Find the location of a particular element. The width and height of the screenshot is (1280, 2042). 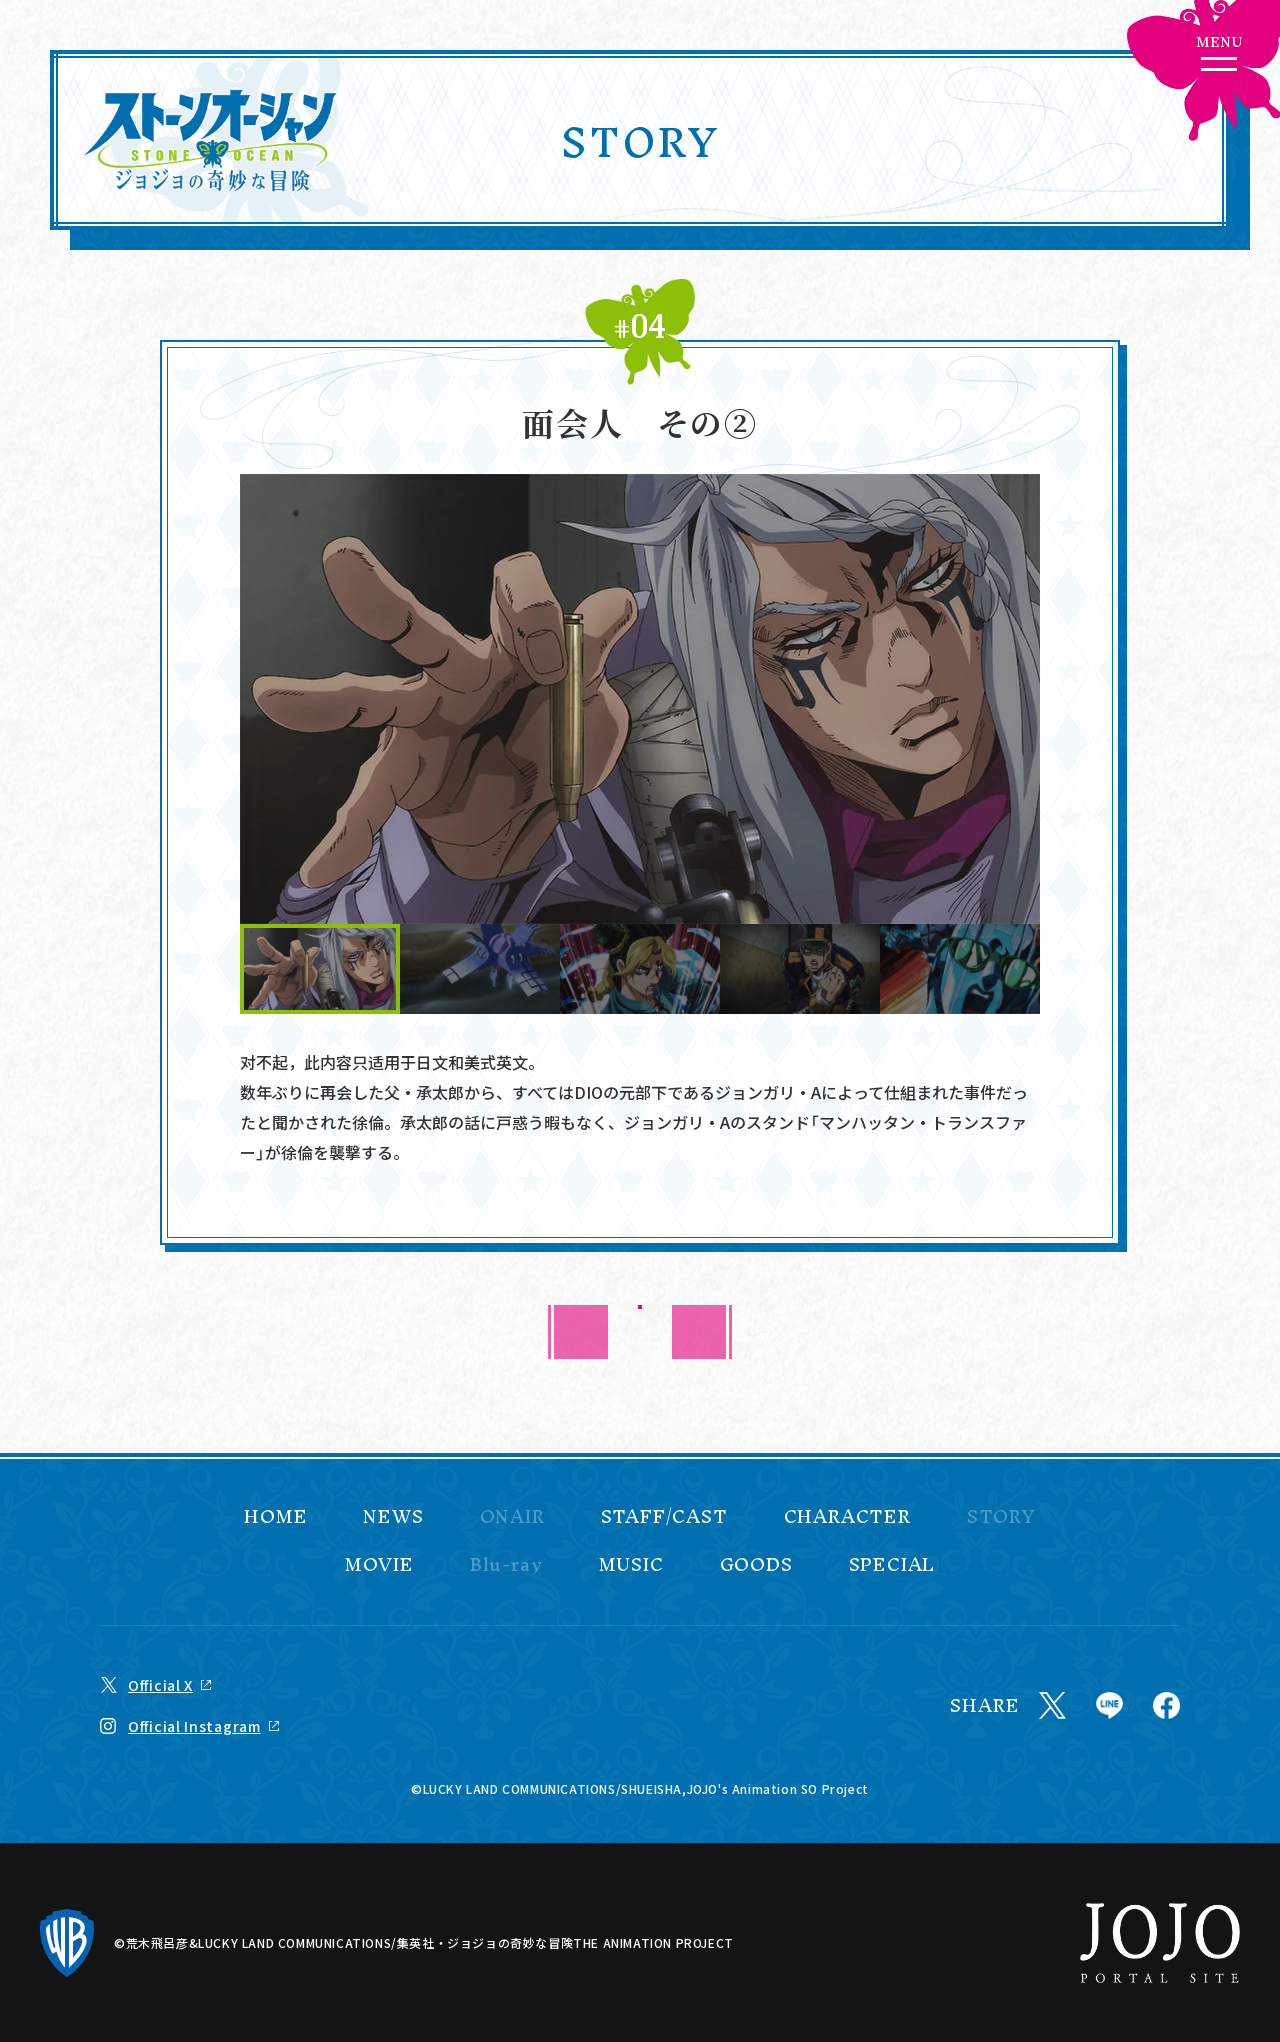

SPECIAL is located at coordinates (892, 1565).